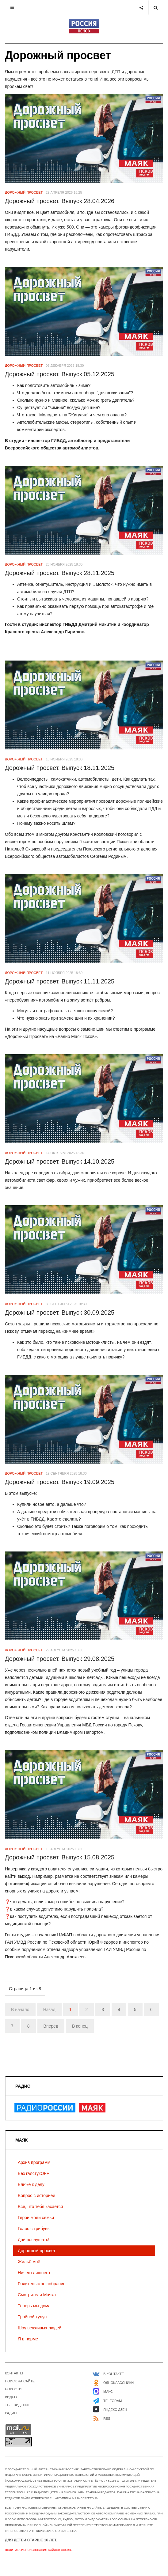 This screenshot has height=2576, width=168. Describe the element at coordinates (80, 2026) in the screenshot. I see `В конец` at that location.